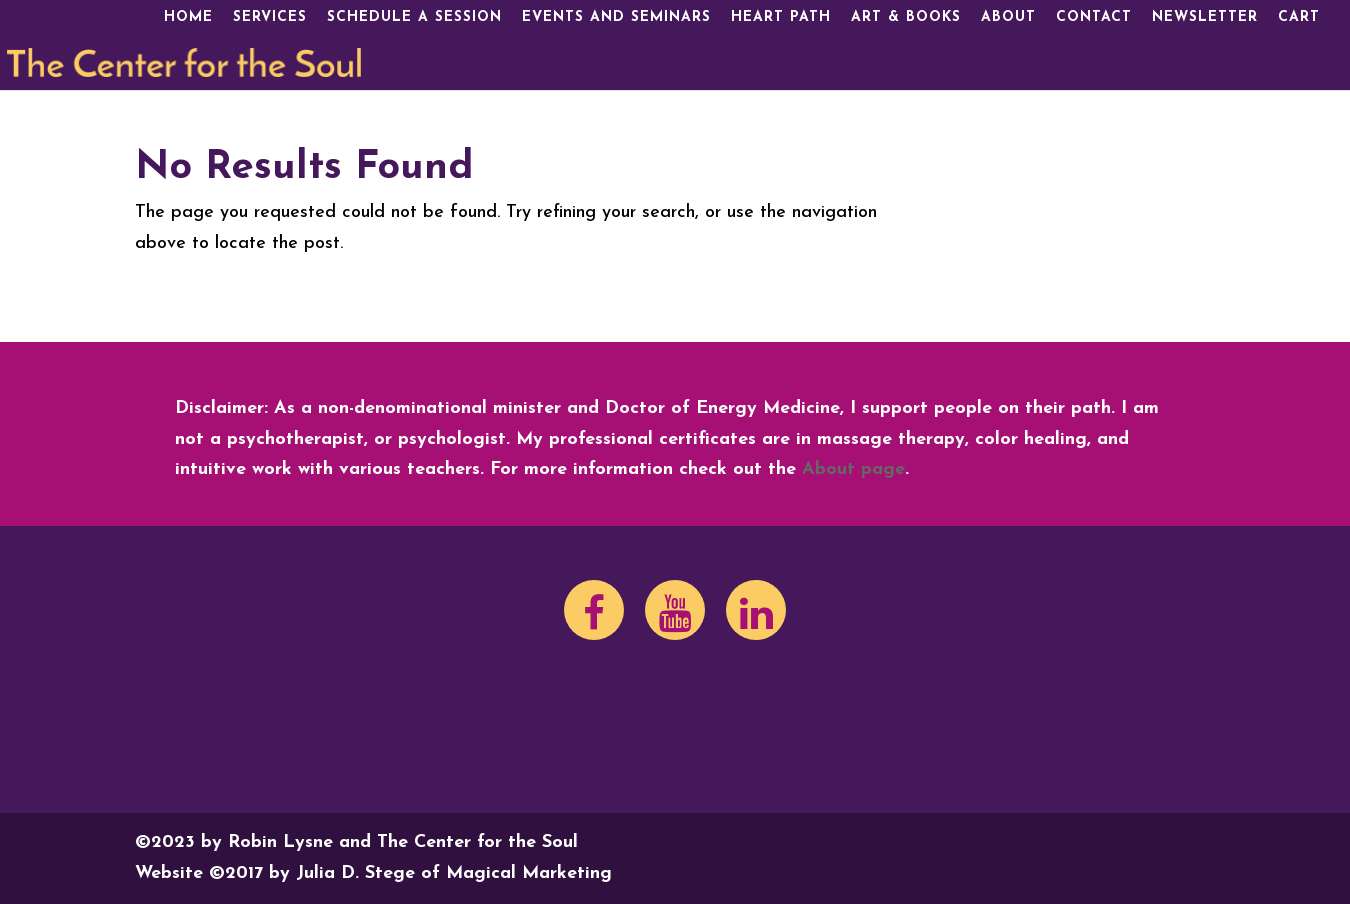 Image resolution: width=1350 pixels, height=904 pixels. Describe the element at coordinates (529, 873) in the screenshot. I see `Magical Marketing` at that location.